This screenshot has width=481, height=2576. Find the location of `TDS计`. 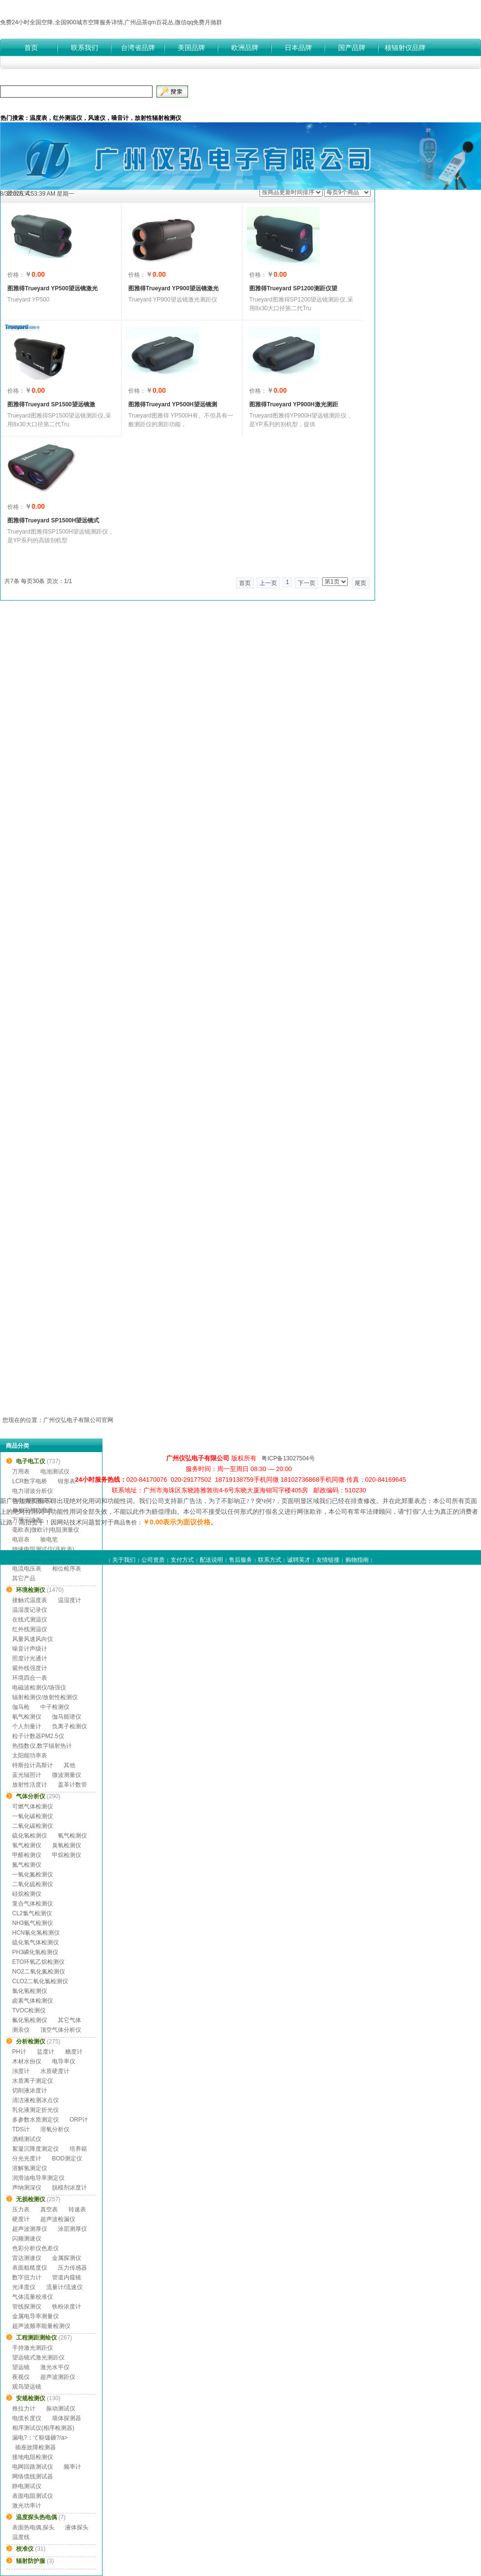

TDS计 is located at coordinates (21, 2129).